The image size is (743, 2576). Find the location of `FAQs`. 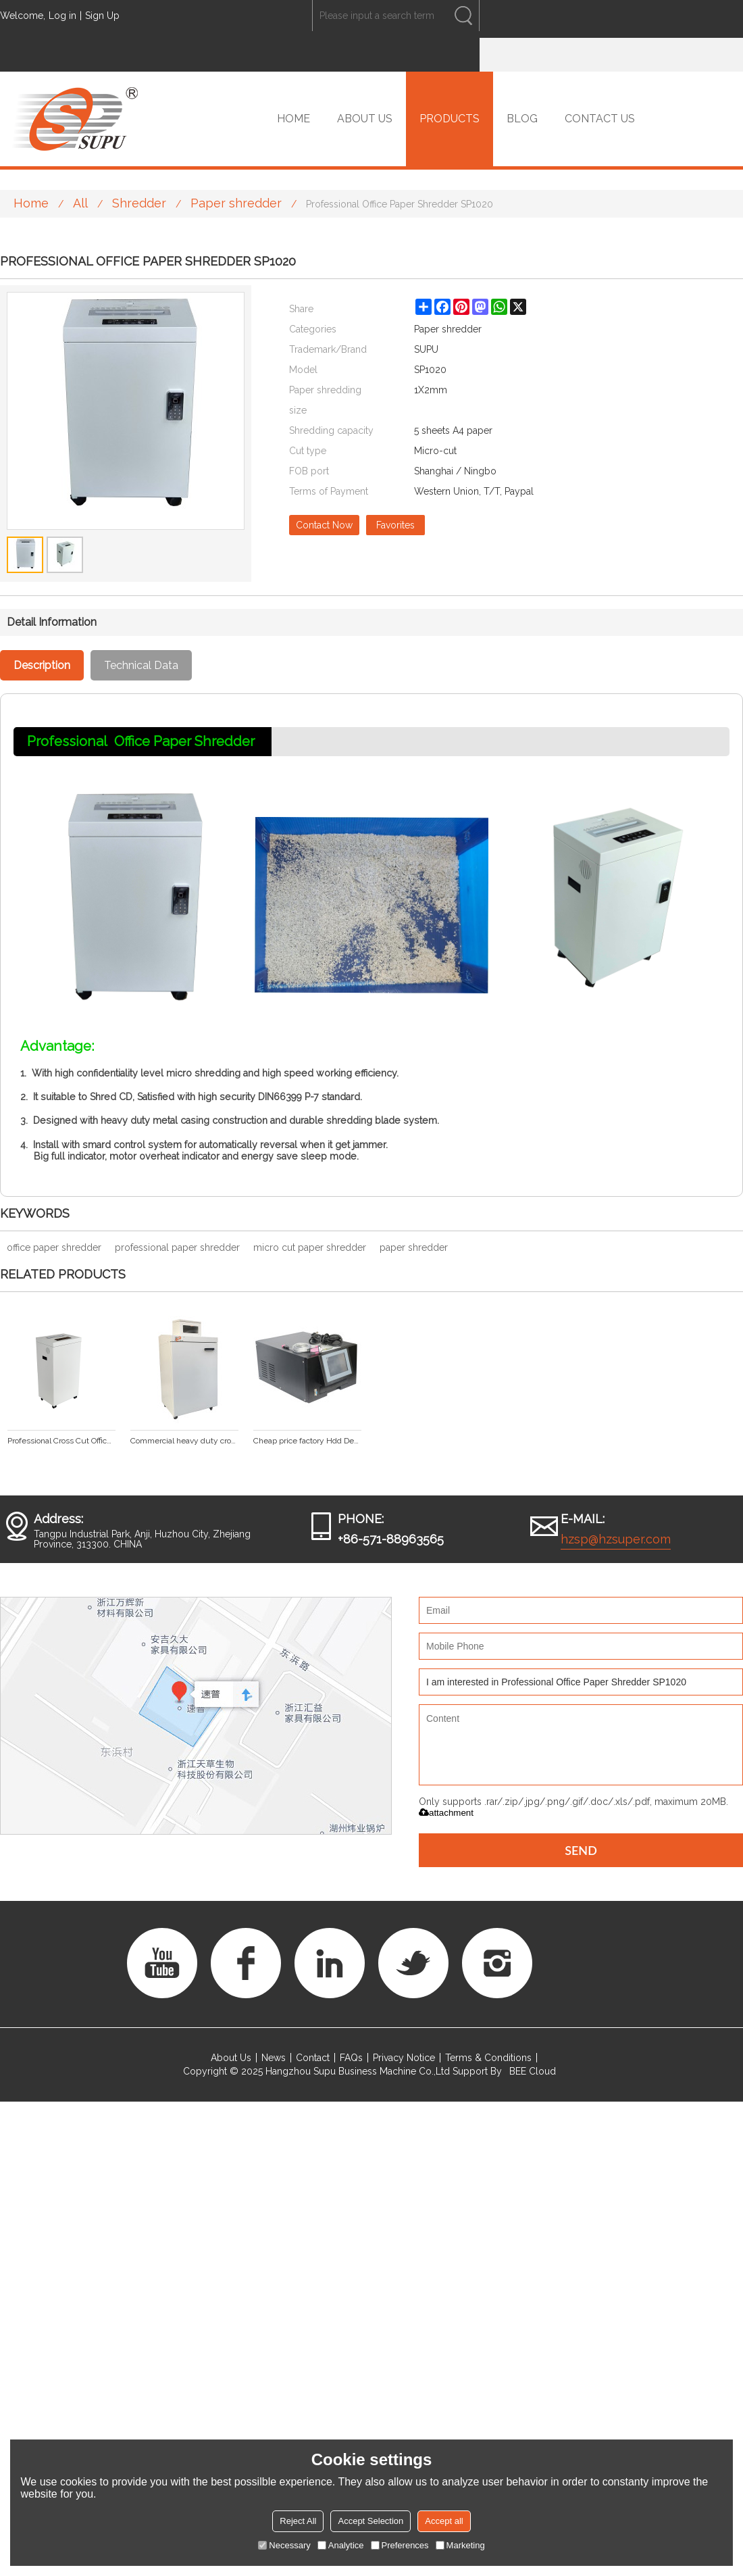

FAQs is located at coordinates (351, 2057).